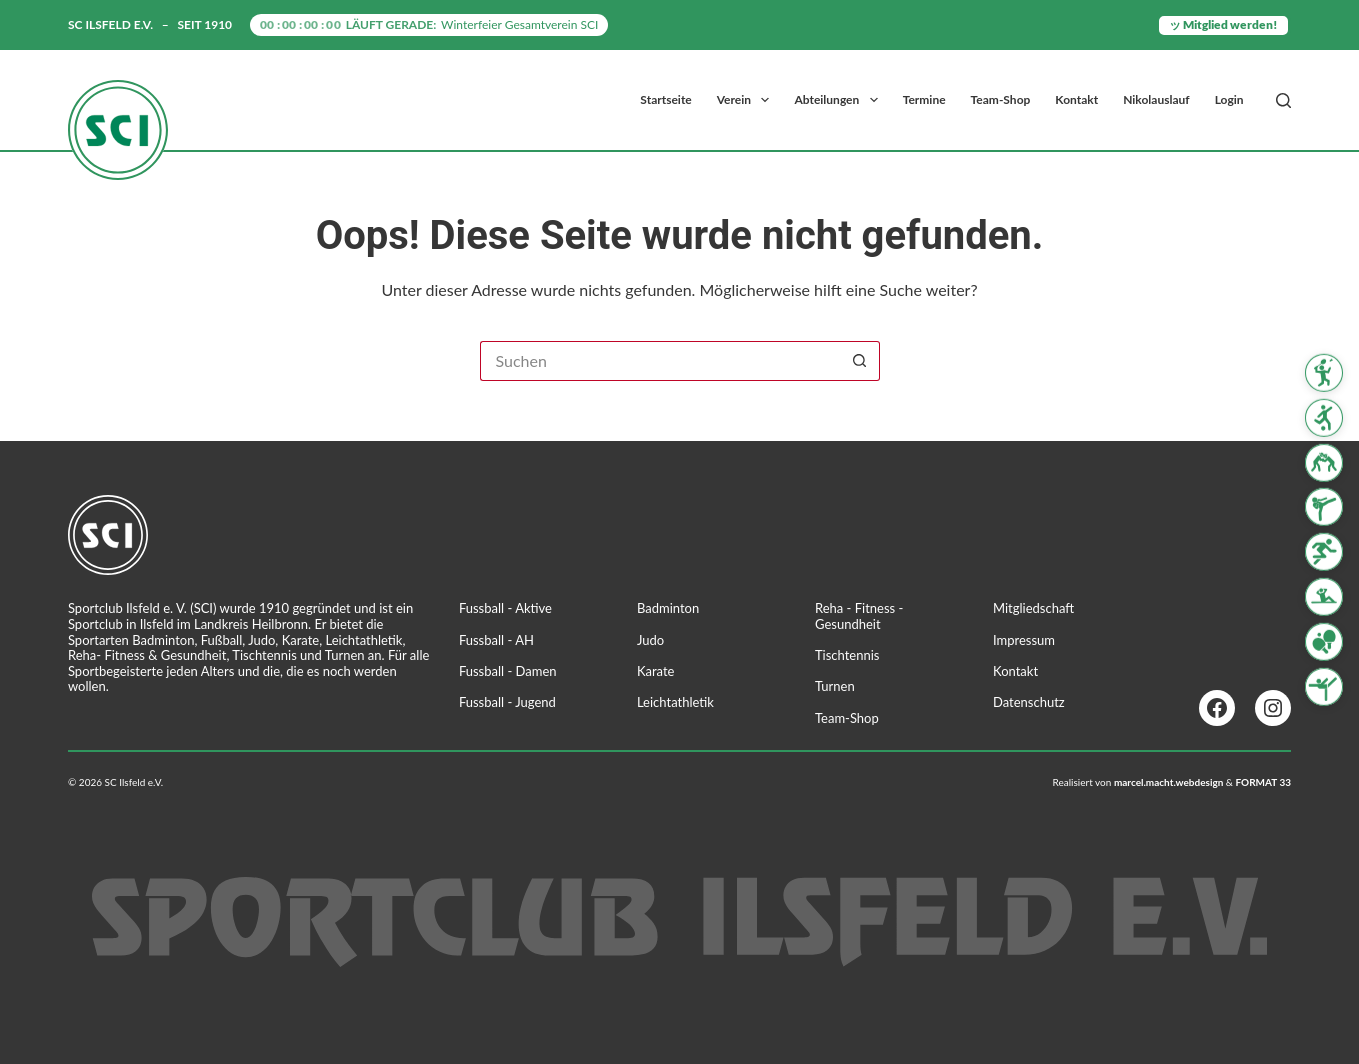  I want to click on Mitgliedschaft, so click(1033, 608).